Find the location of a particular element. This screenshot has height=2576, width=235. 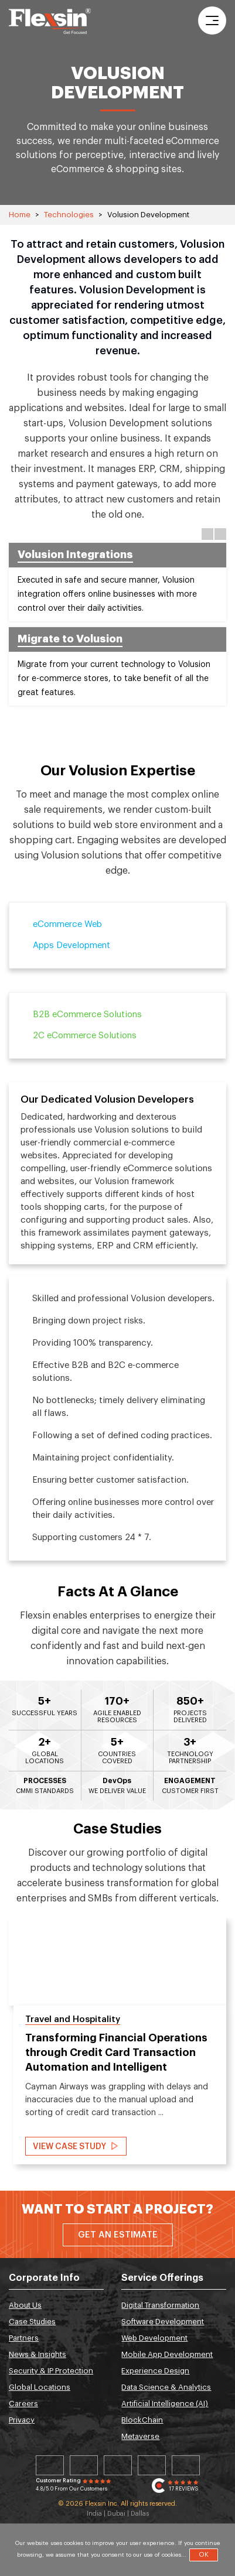

Linkedin is located at coordinates (50, 2465).